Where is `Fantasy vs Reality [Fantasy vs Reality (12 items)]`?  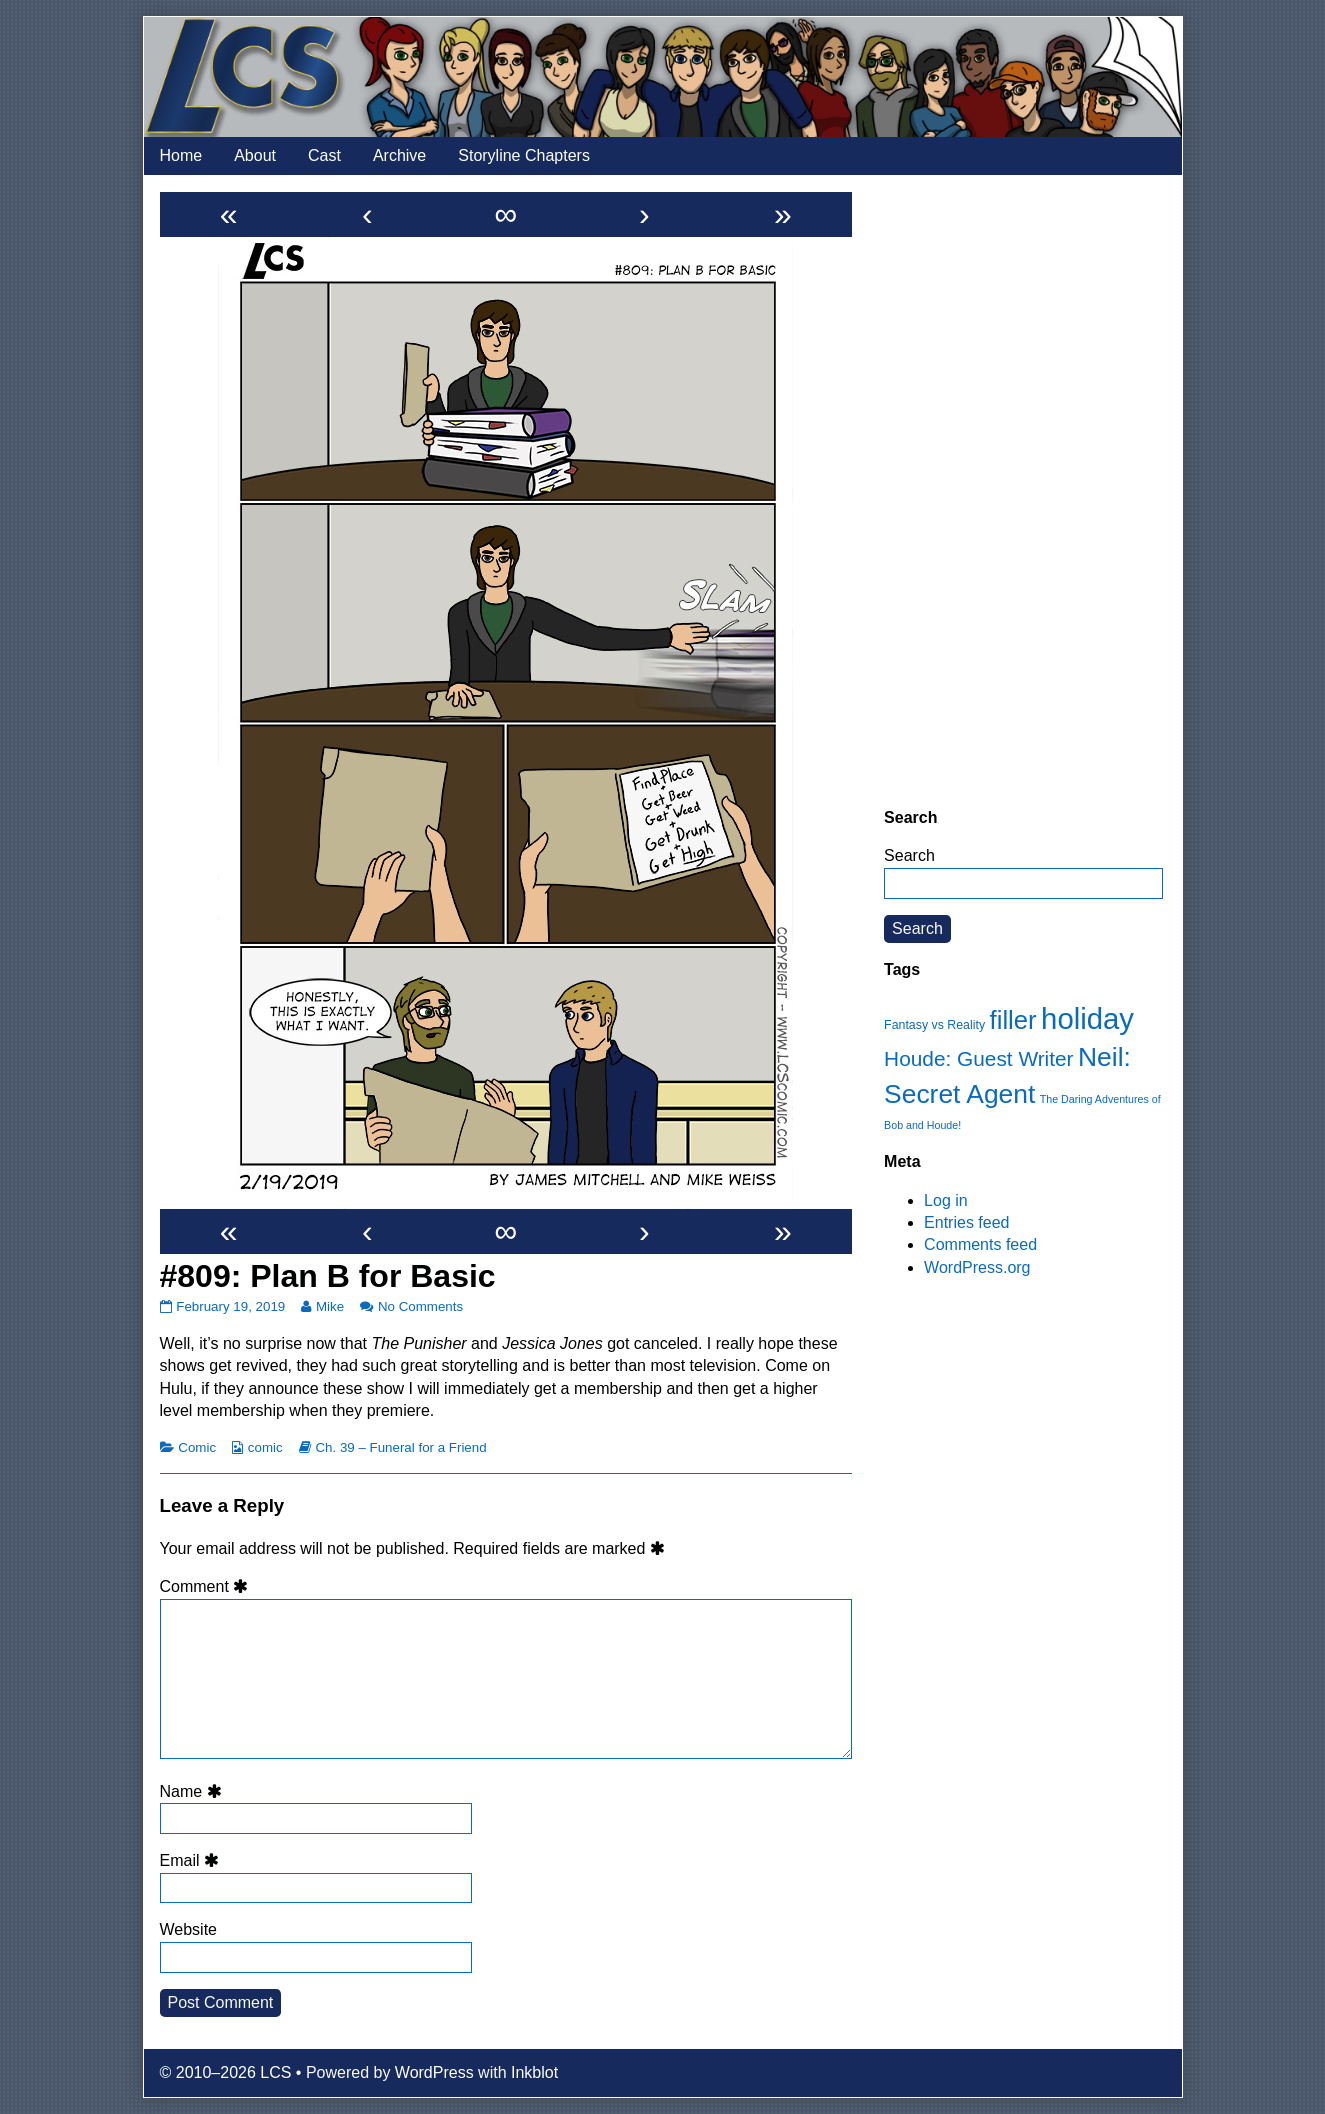 Fantasy vs Reality [Fantasy vs Reality (12 items)] is located at coordinates (934, 1025).